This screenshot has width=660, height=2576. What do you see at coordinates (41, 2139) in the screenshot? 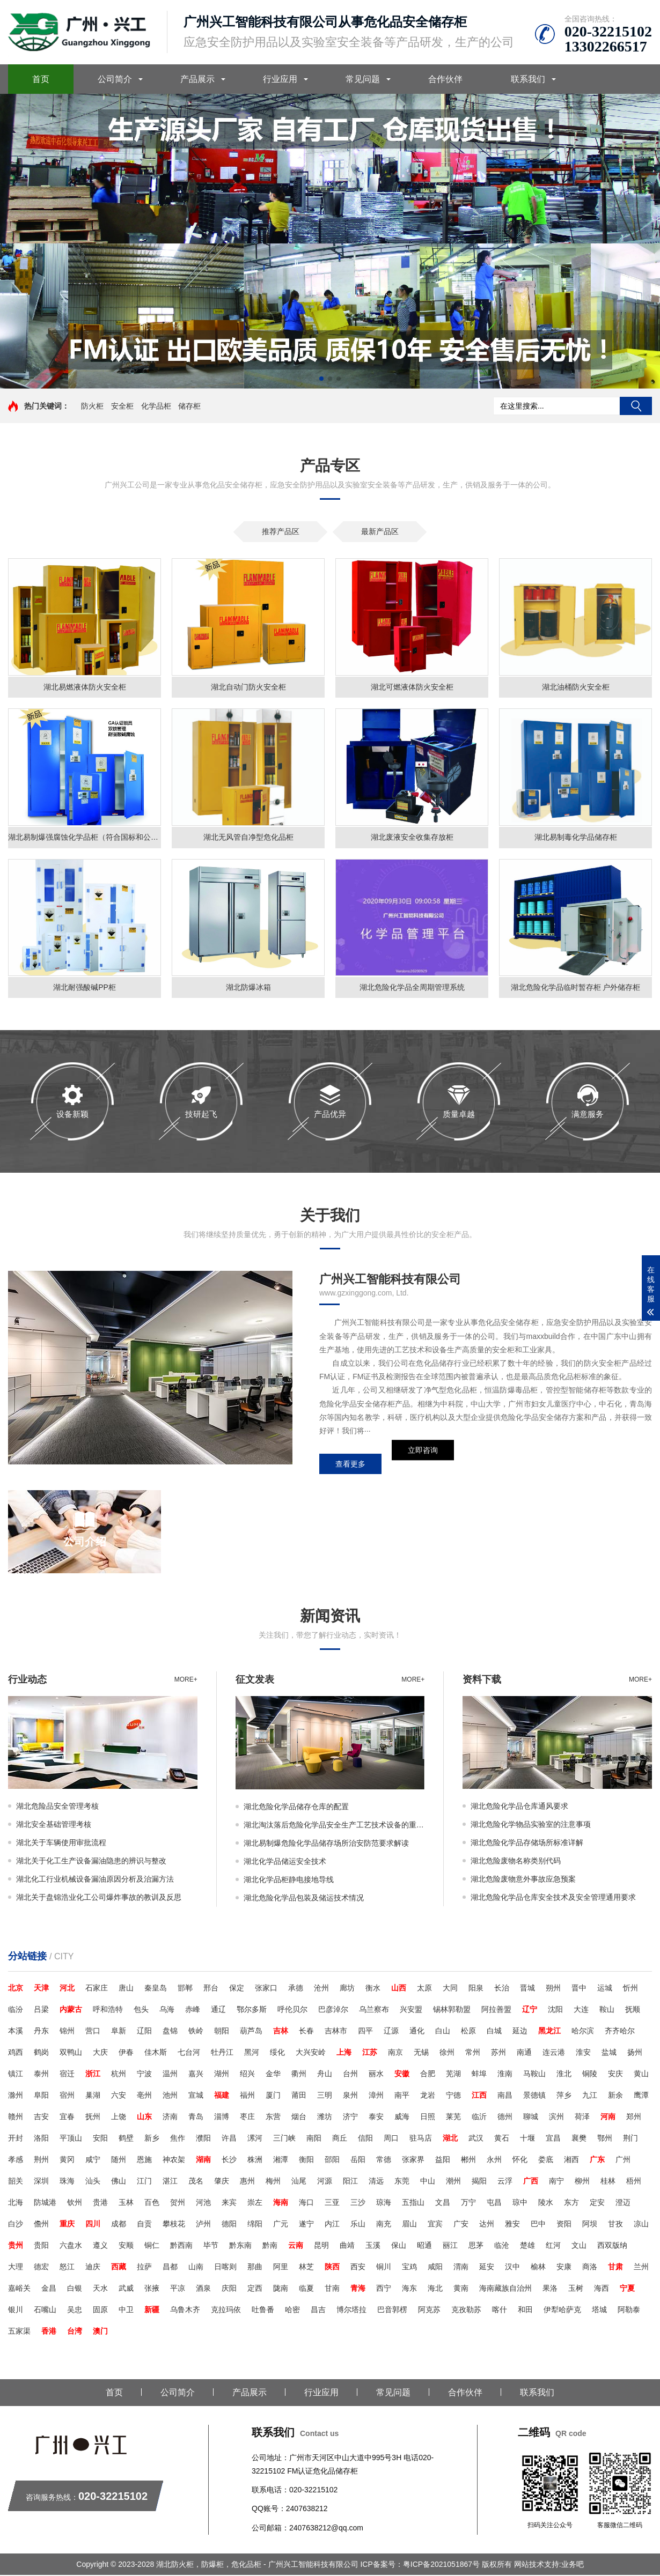
I see `洛阳` at bounding box center [41, 2139].